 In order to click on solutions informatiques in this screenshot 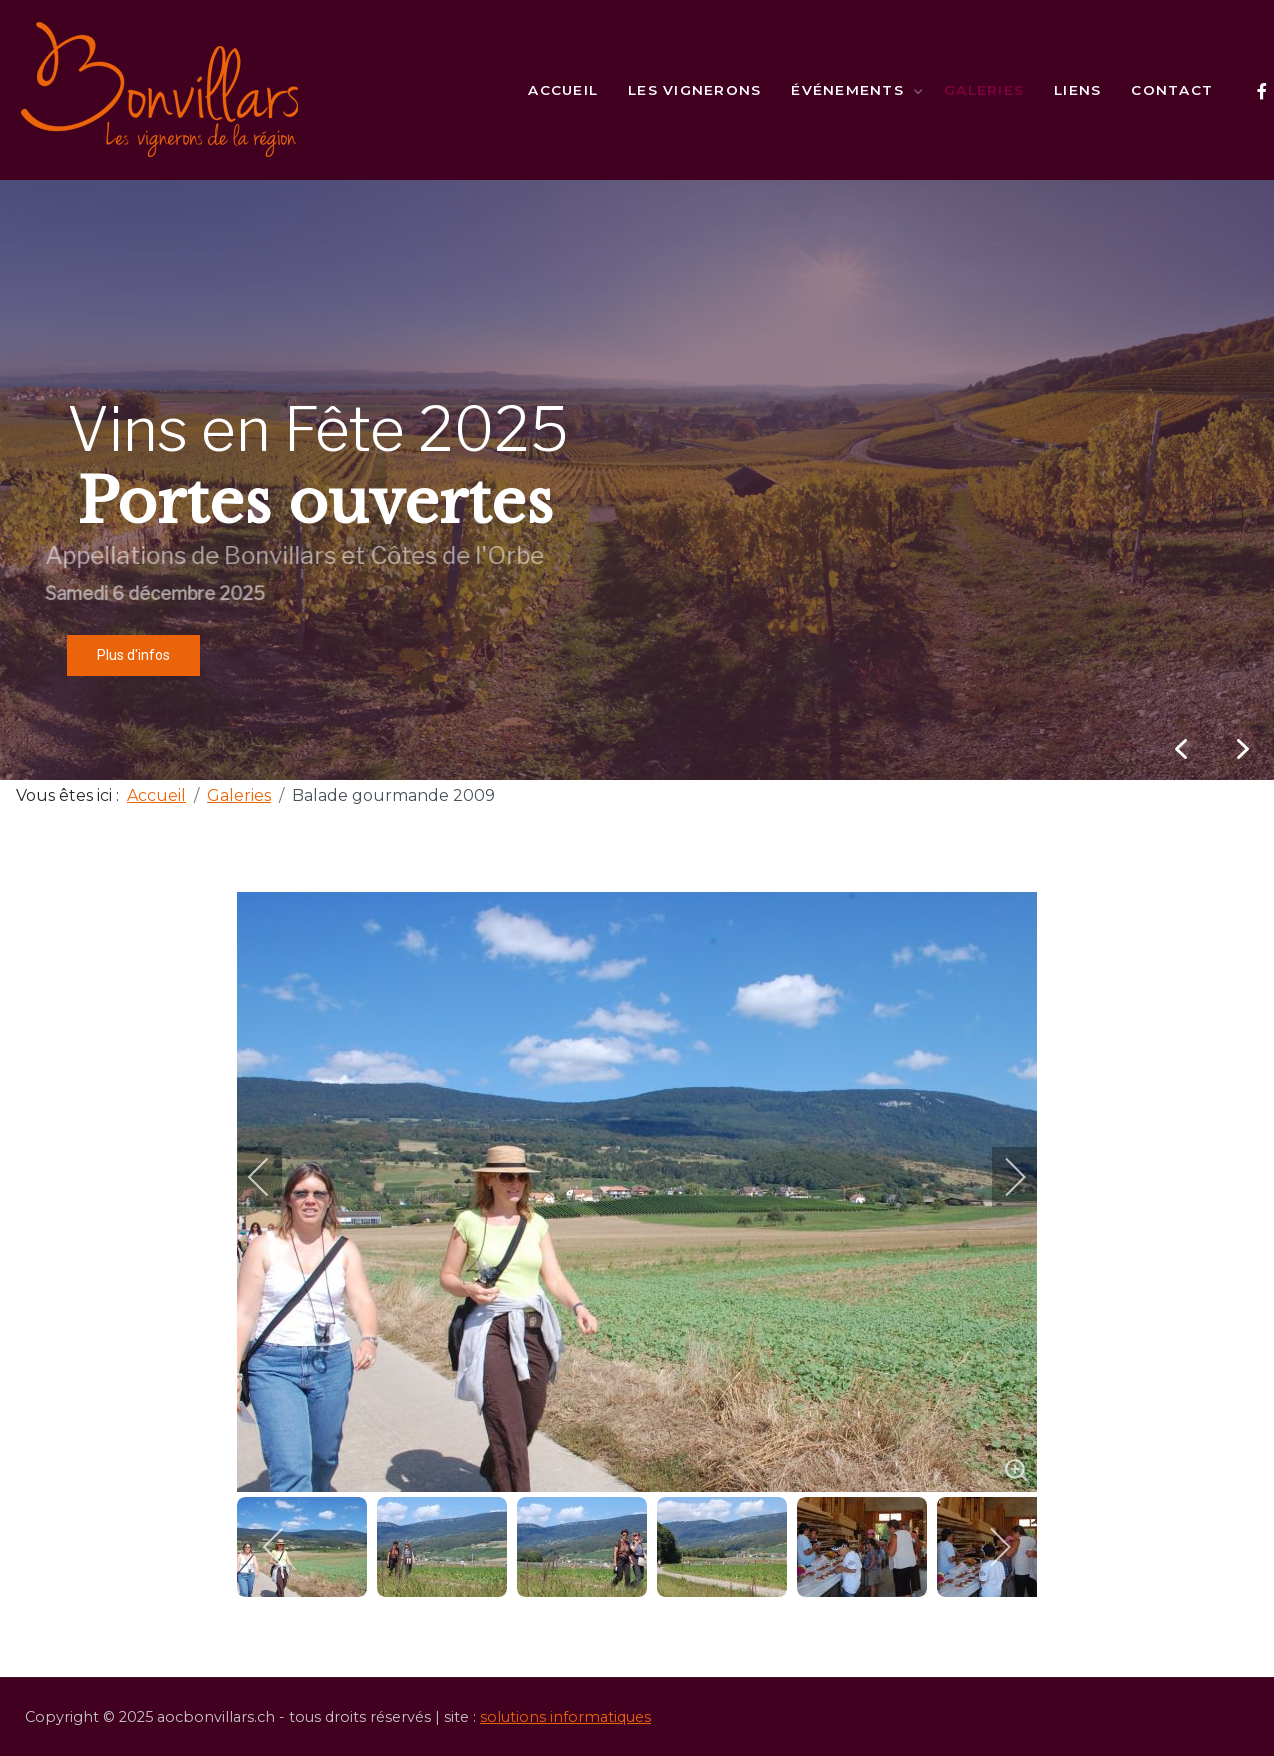, I will do `click(565, 1717)`.